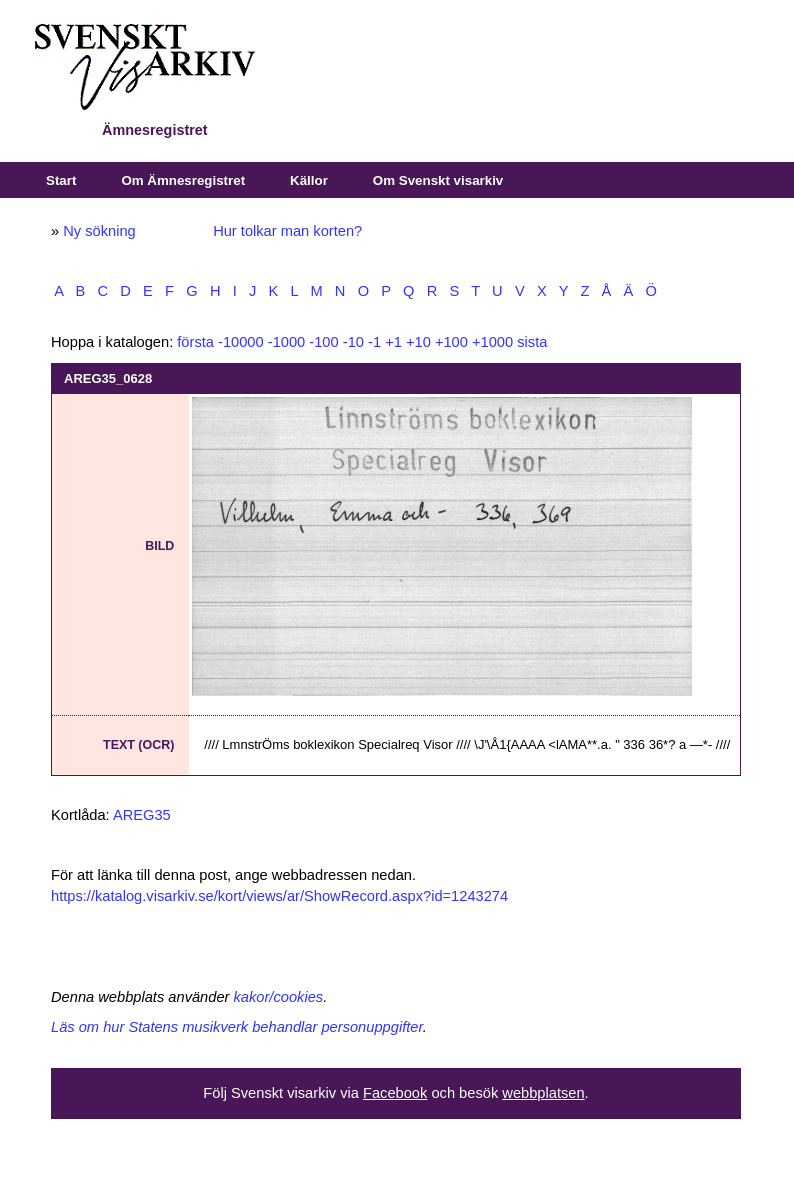  What do you see at coordinates (183, 180) in the screenshot?
I see `Om Ämnesregistret` at bounding box center [183, 180].